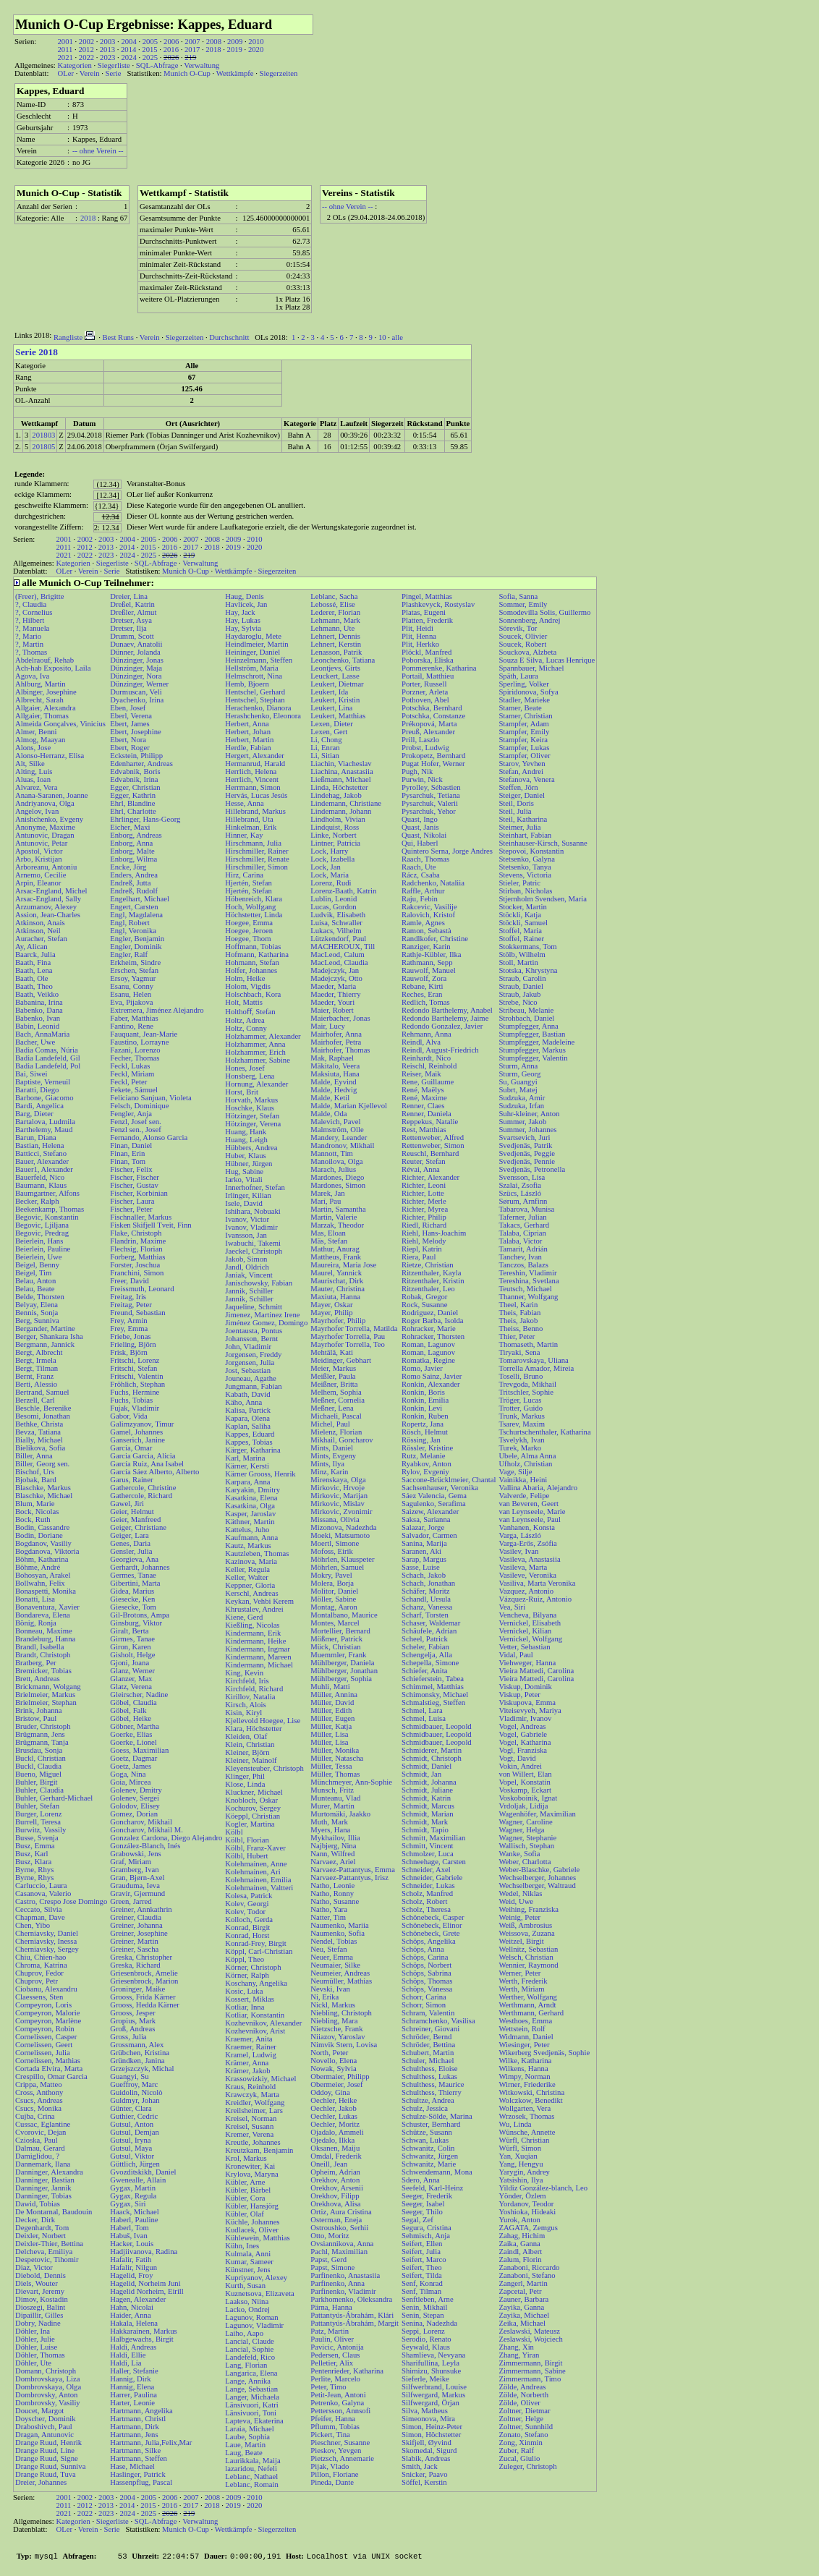 The height and width of the screenshot is (2576, 819). What do you see at coordinates (518, 1066) in the screenshot?
I see `Sturm, Anna` at bounding box center [518, 1066].